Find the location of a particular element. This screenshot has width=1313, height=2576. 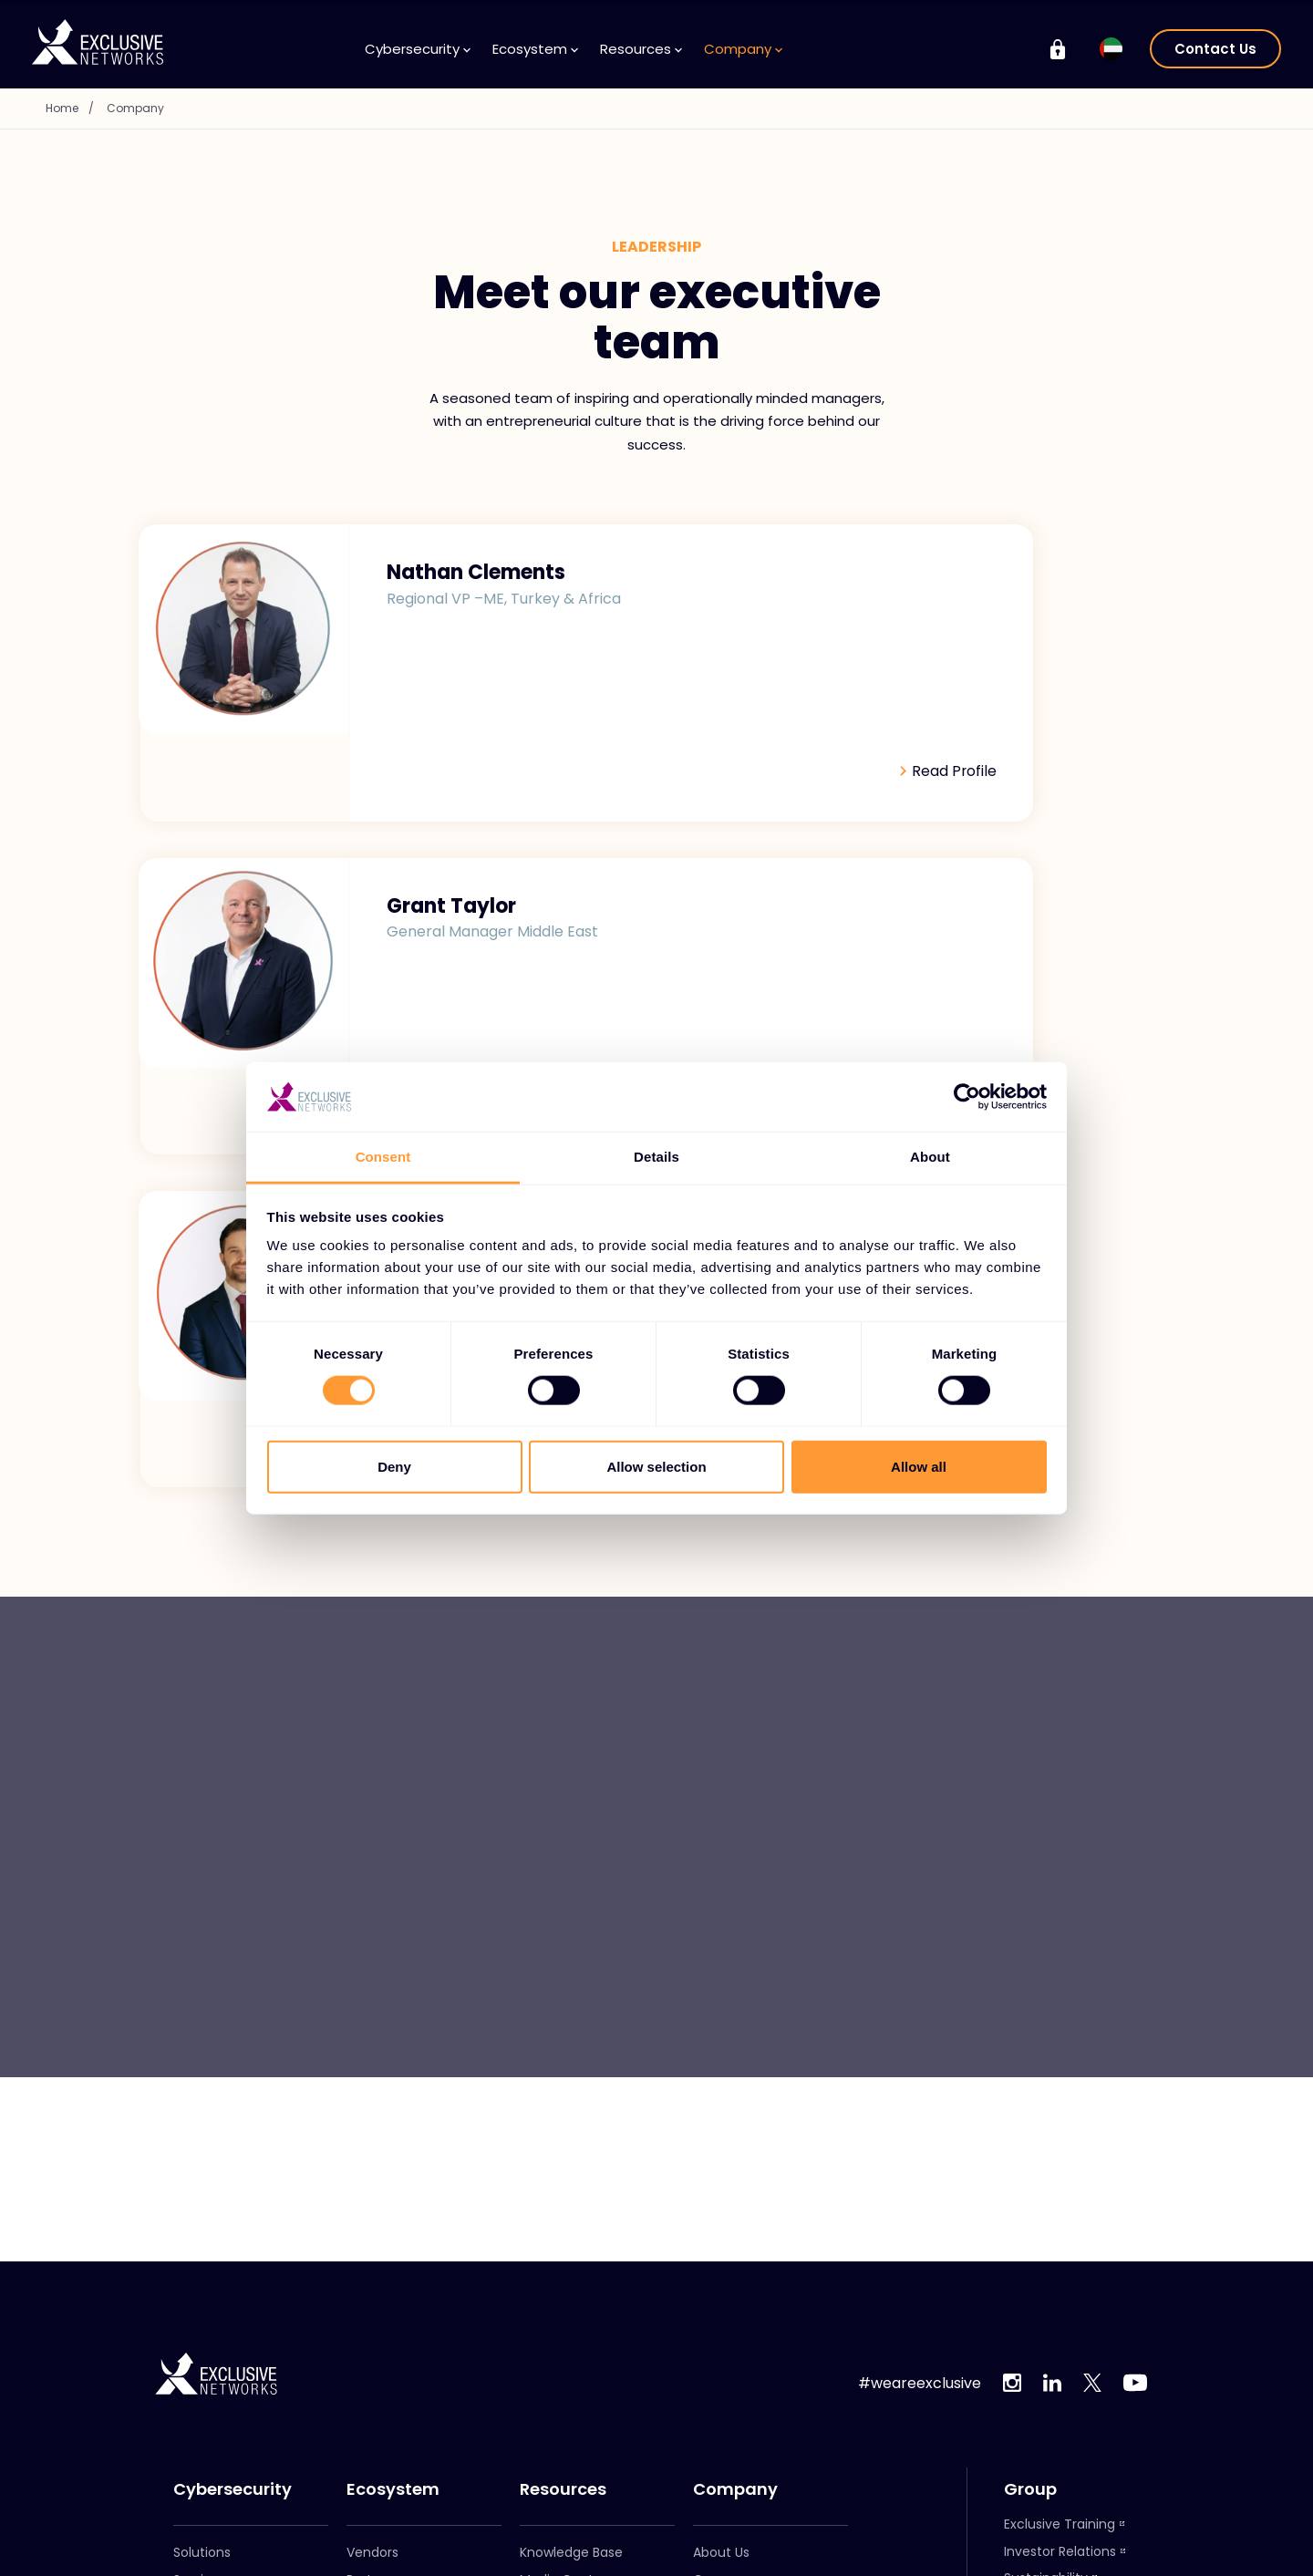

Vendors is located at coordinates (372, 2552).